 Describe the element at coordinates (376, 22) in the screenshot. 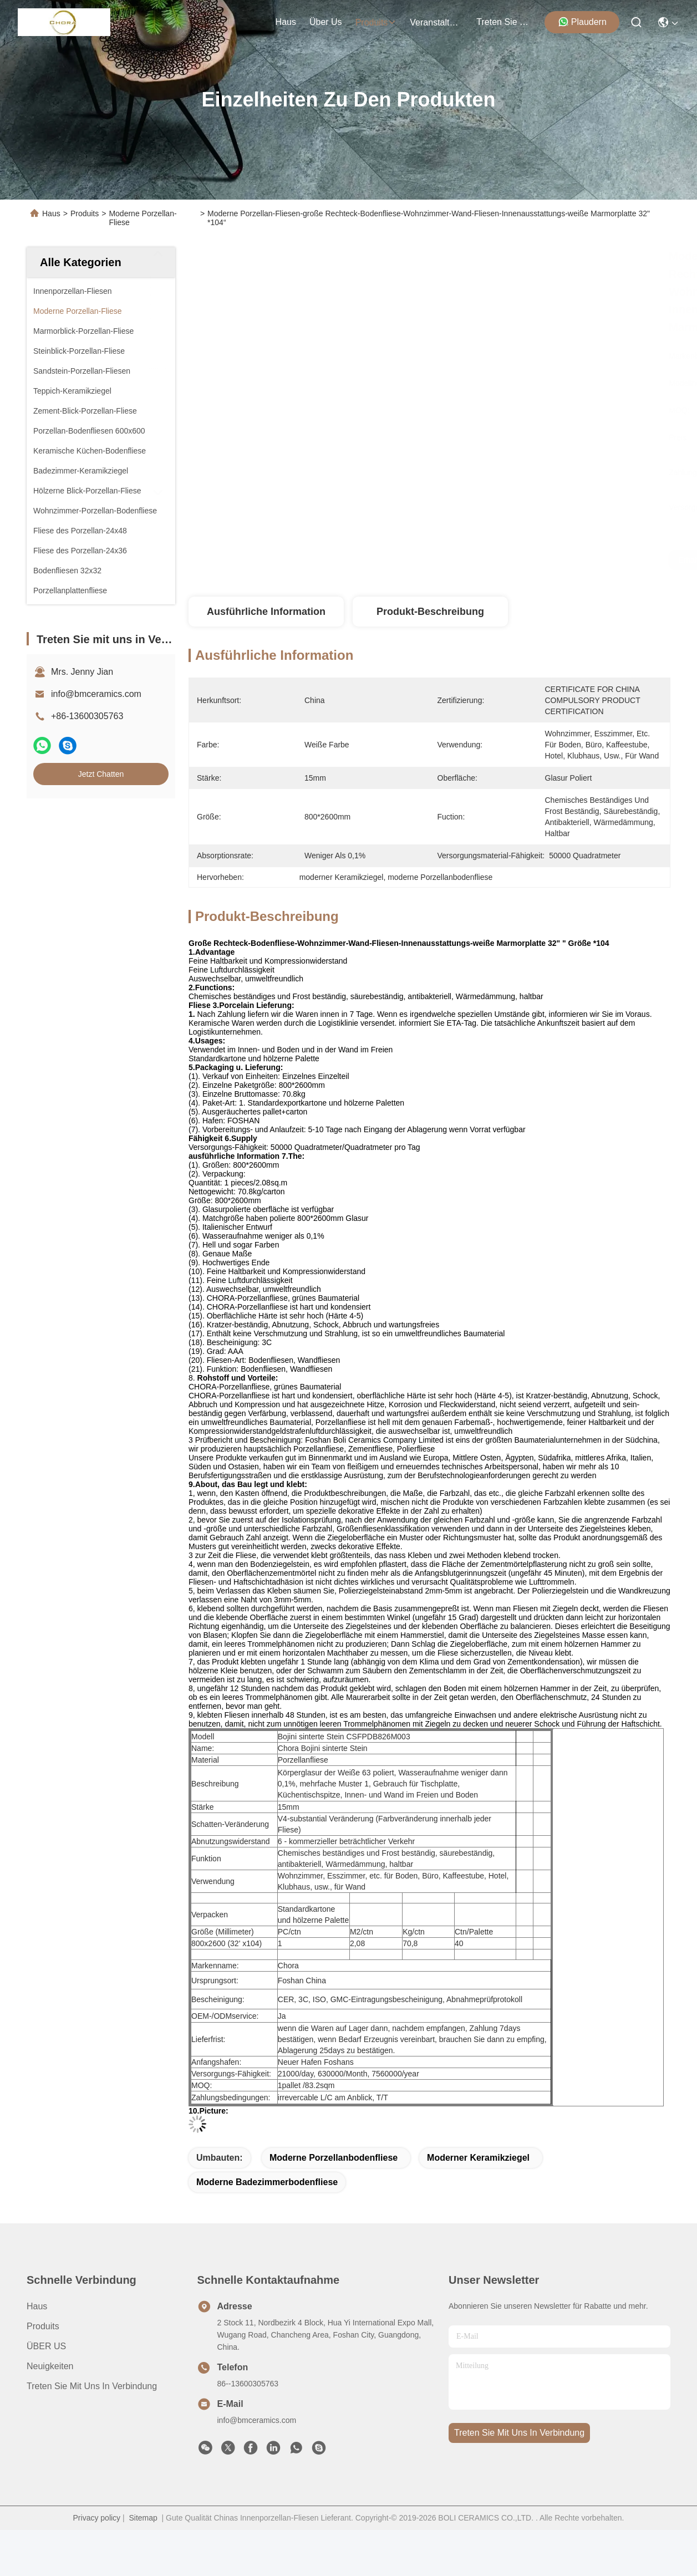

I see `produits` at that location.